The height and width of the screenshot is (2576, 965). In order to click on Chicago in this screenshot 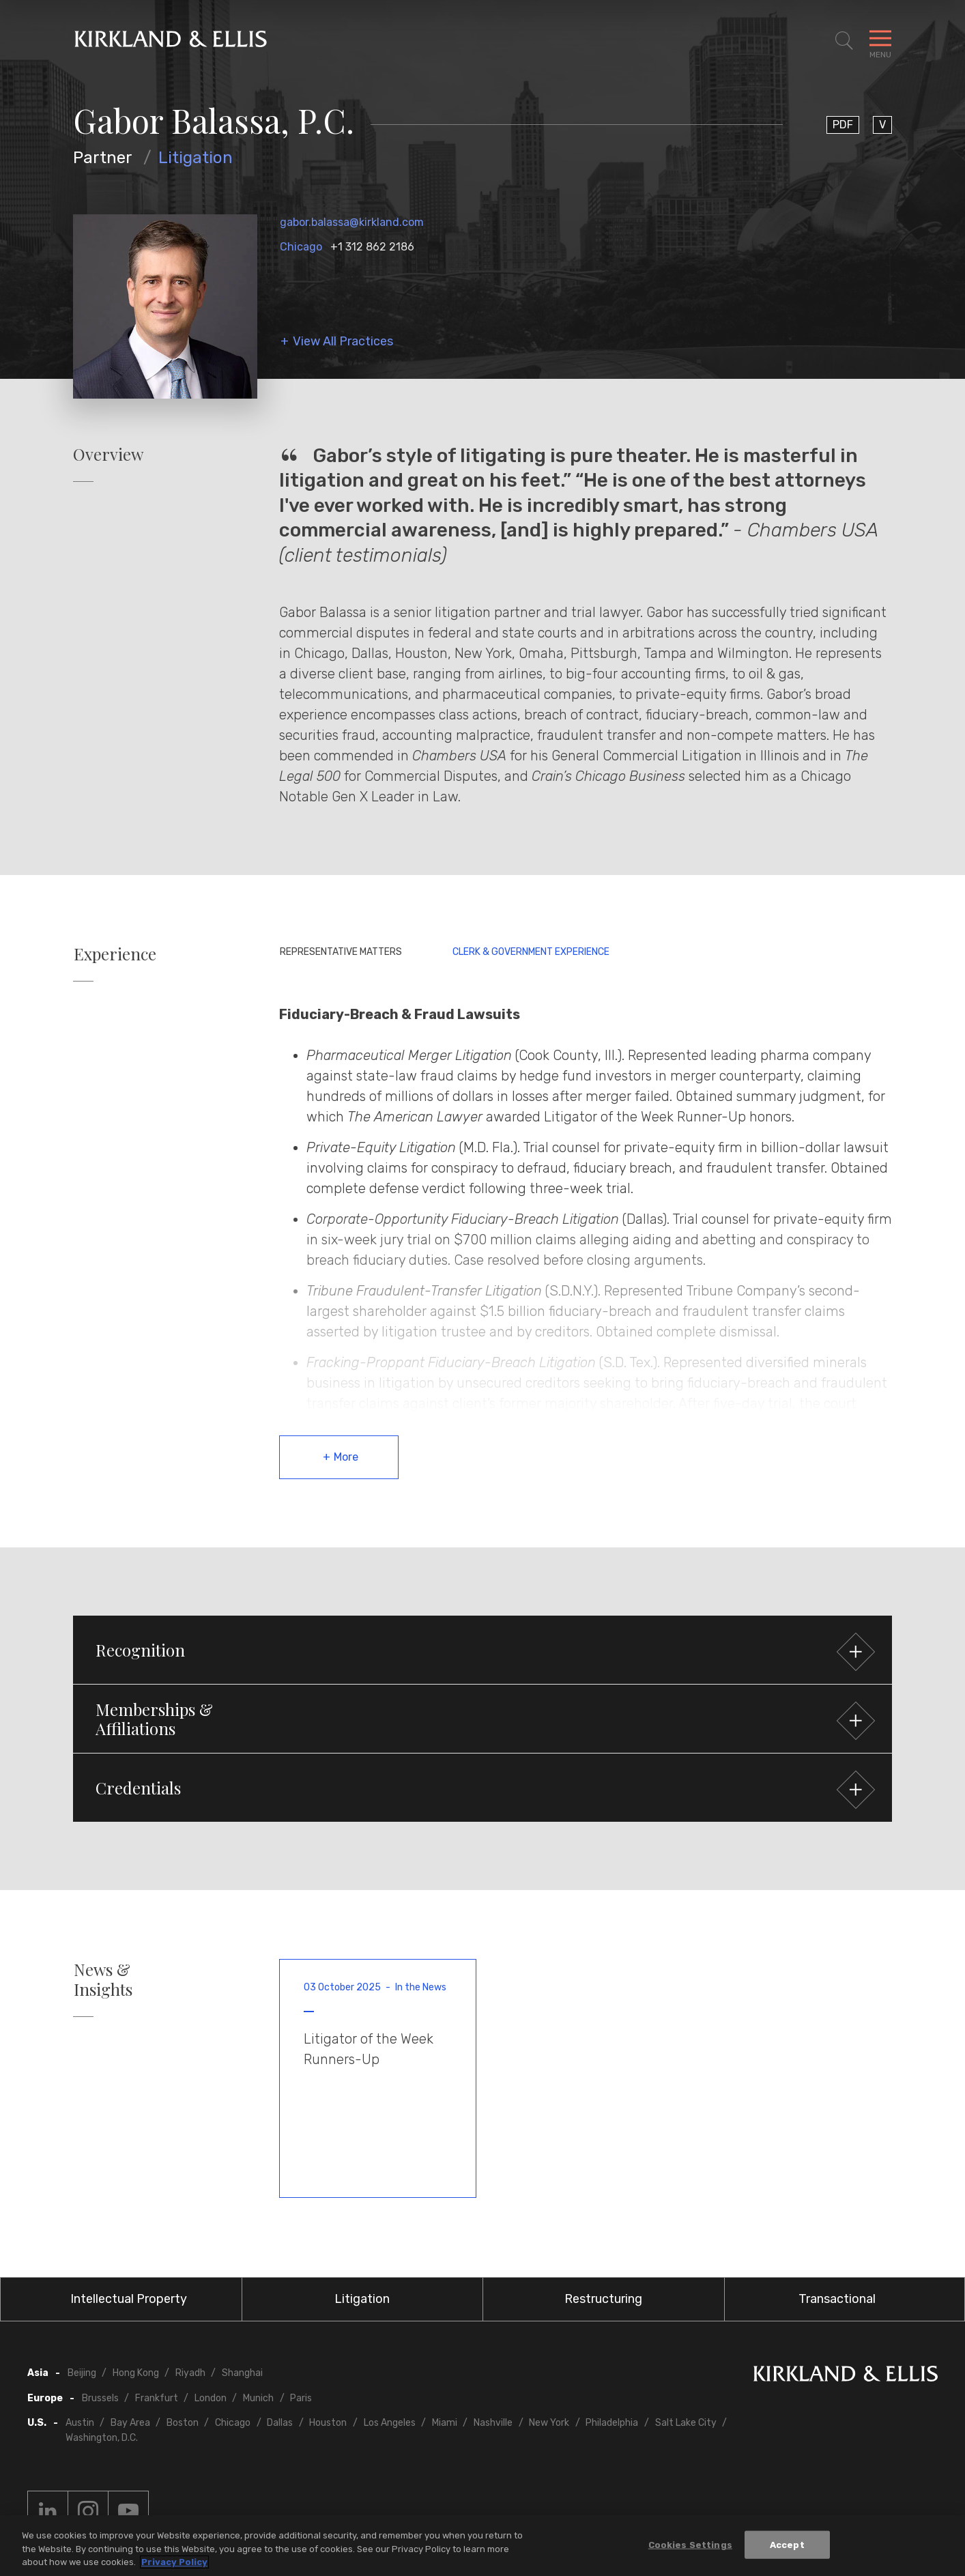, I will do `click(301, 246)`.